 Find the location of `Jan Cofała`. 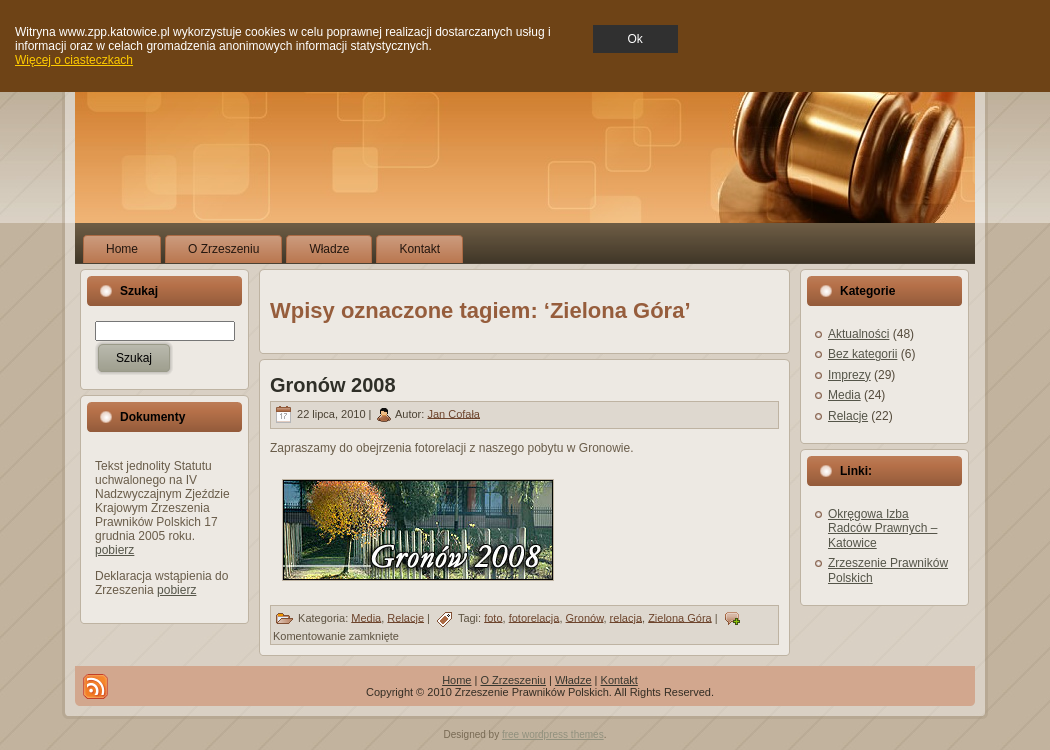

Jan Cofała is located at coordinates (453, 413).